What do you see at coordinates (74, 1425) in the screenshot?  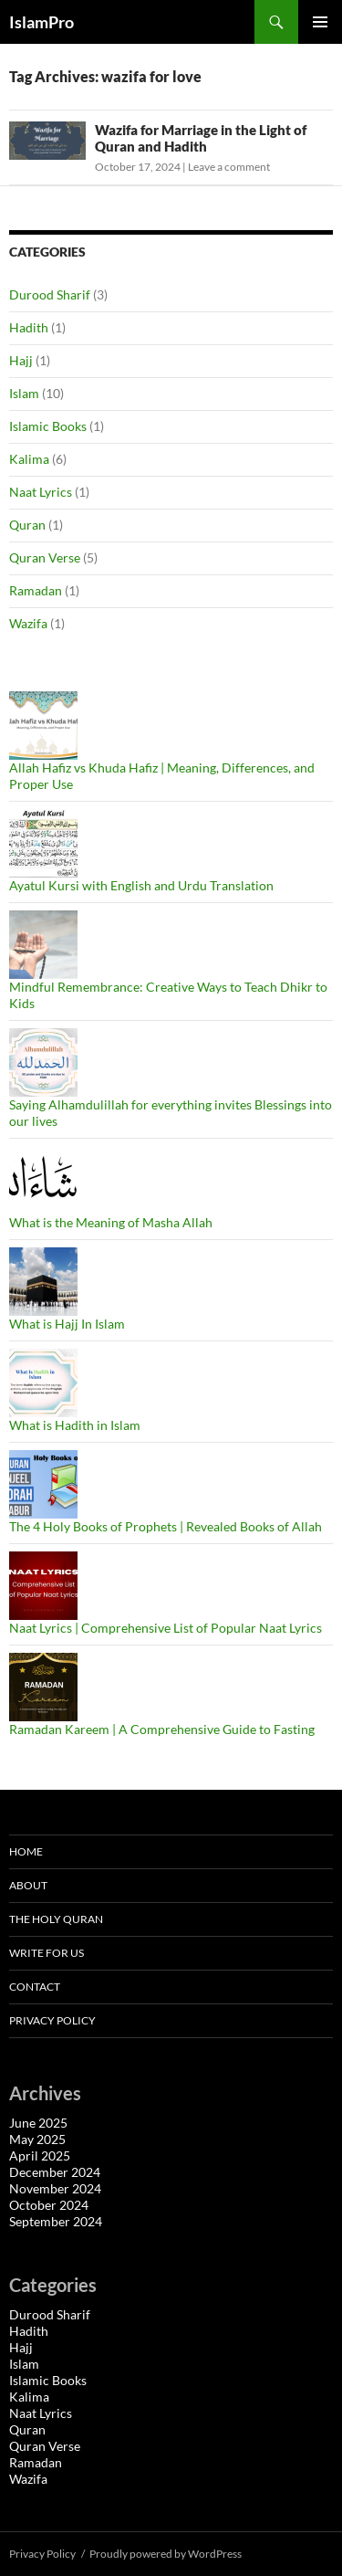 I see `What is Hadith in Islam` at bounding box center [74, 1425].